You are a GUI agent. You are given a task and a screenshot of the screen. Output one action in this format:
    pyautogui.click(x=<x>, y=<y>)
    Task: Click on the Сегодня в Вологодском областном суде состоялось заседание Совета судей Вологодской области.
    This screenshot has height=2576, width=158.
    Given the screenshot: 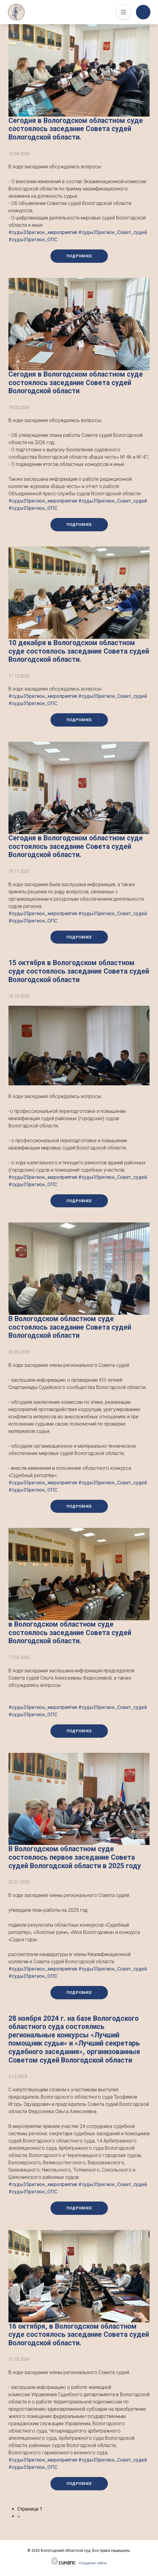 What is the action you would take?
    pyautogui.click(x=75, y=129)
    